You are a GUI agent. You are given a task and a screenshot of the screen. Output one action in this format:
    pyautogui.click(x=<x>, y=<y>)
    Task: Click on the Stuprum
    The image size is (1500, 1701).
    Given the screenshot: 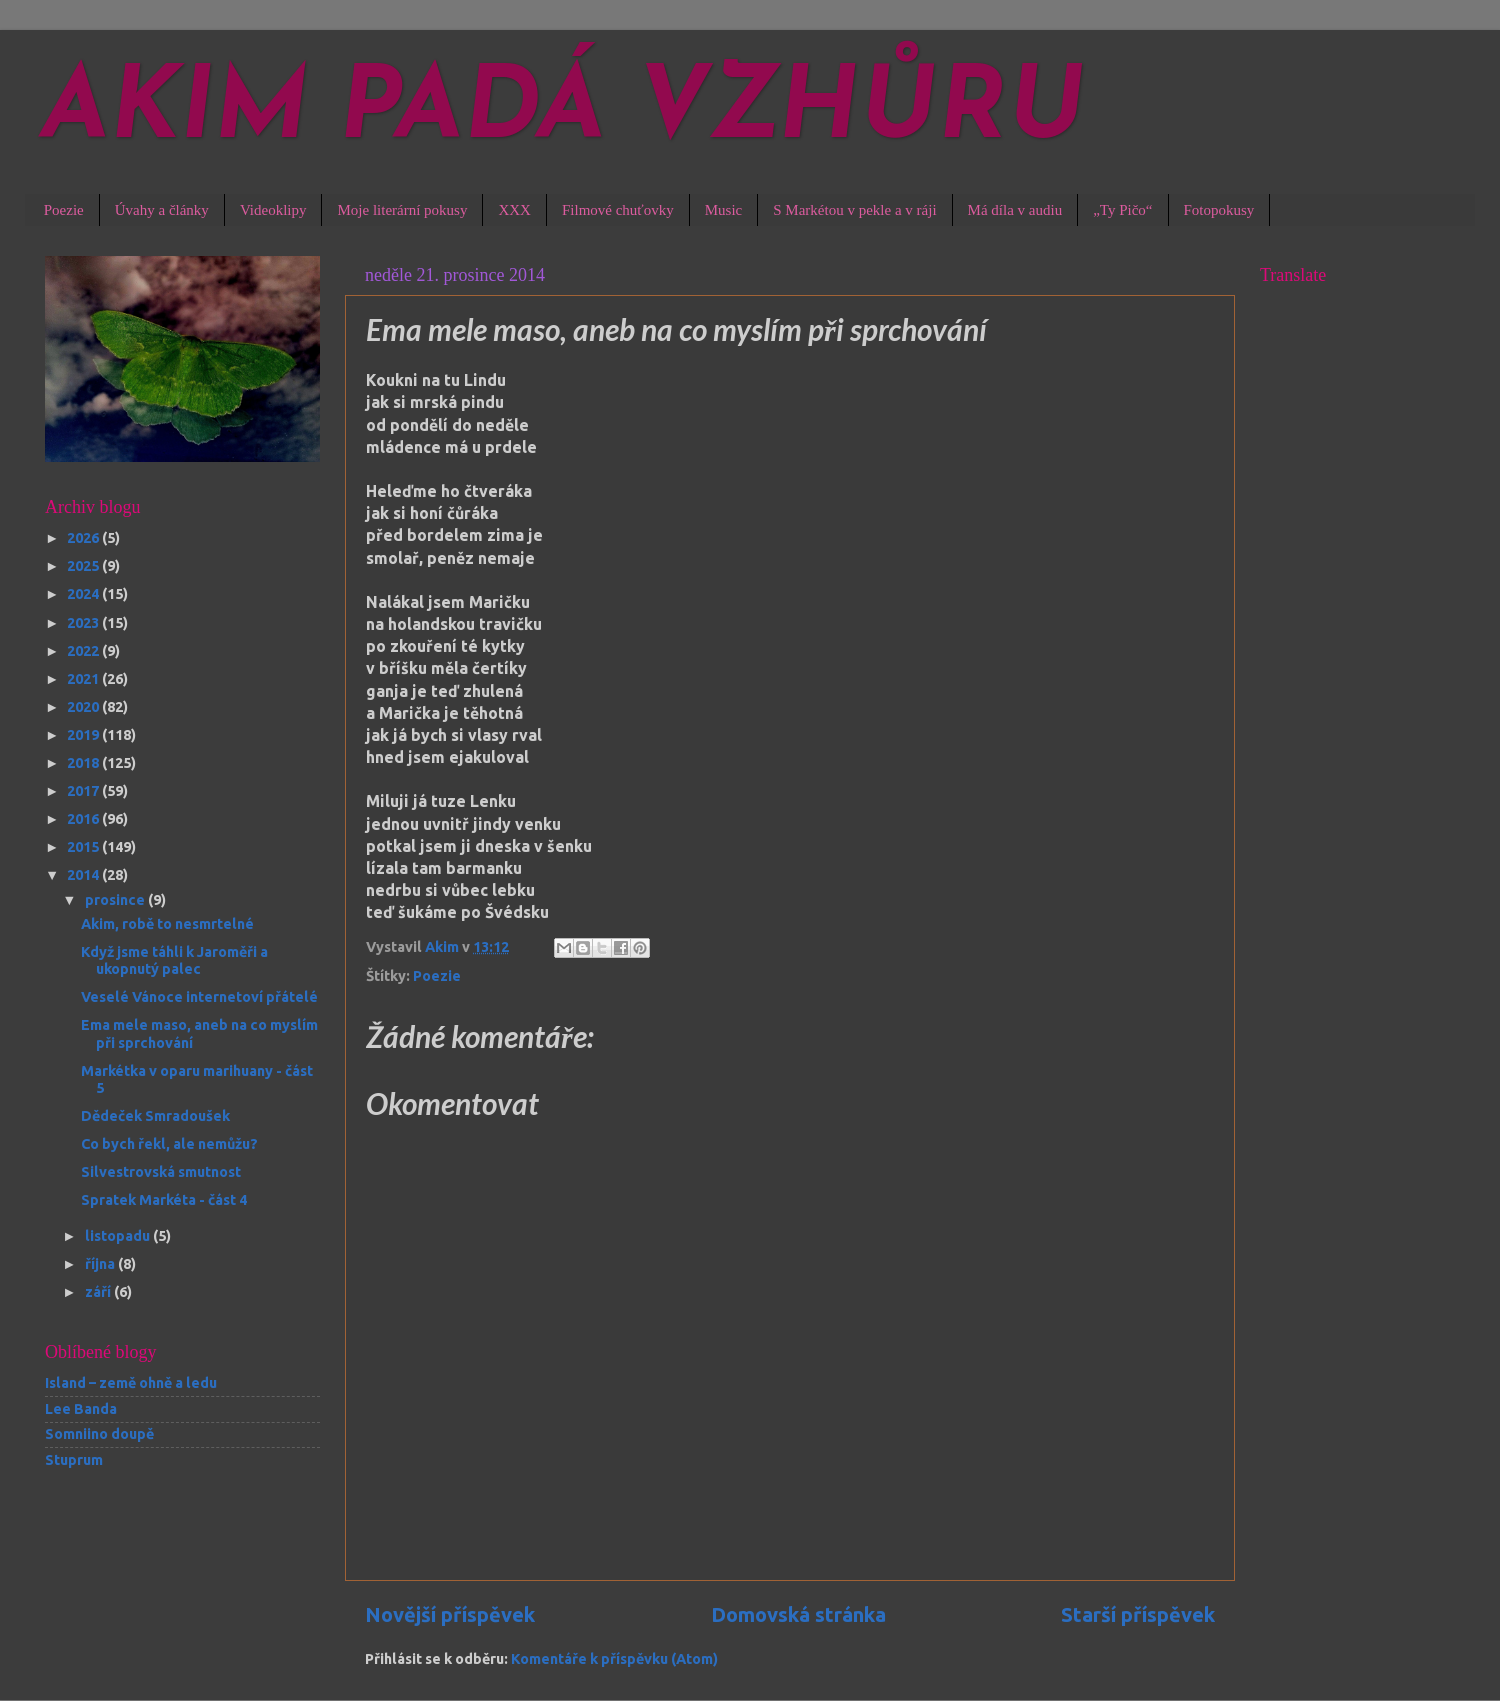 What is the action you would take?
    pyautogui.click(x=74, y=1460)
    